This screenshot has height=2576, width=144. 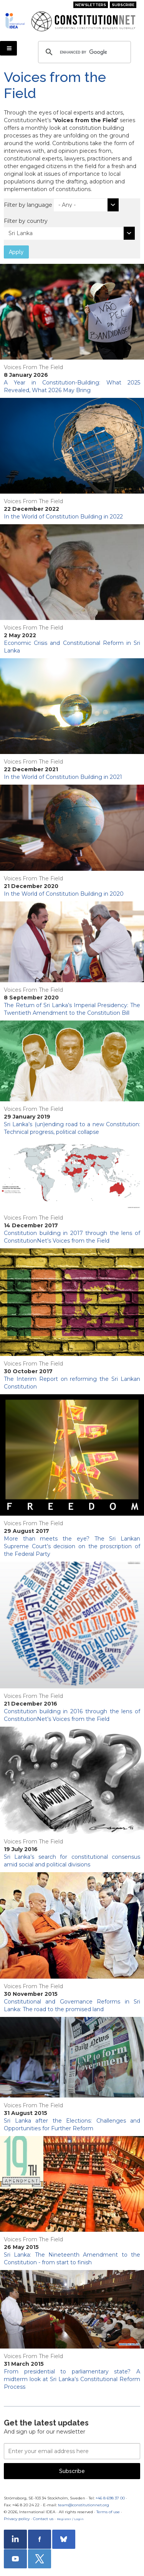 I want to click on More than meets the eye? The Sri Lankan Supreme Court’s decision on the proscription of the Federal Party, so click(x=72, y=1546).